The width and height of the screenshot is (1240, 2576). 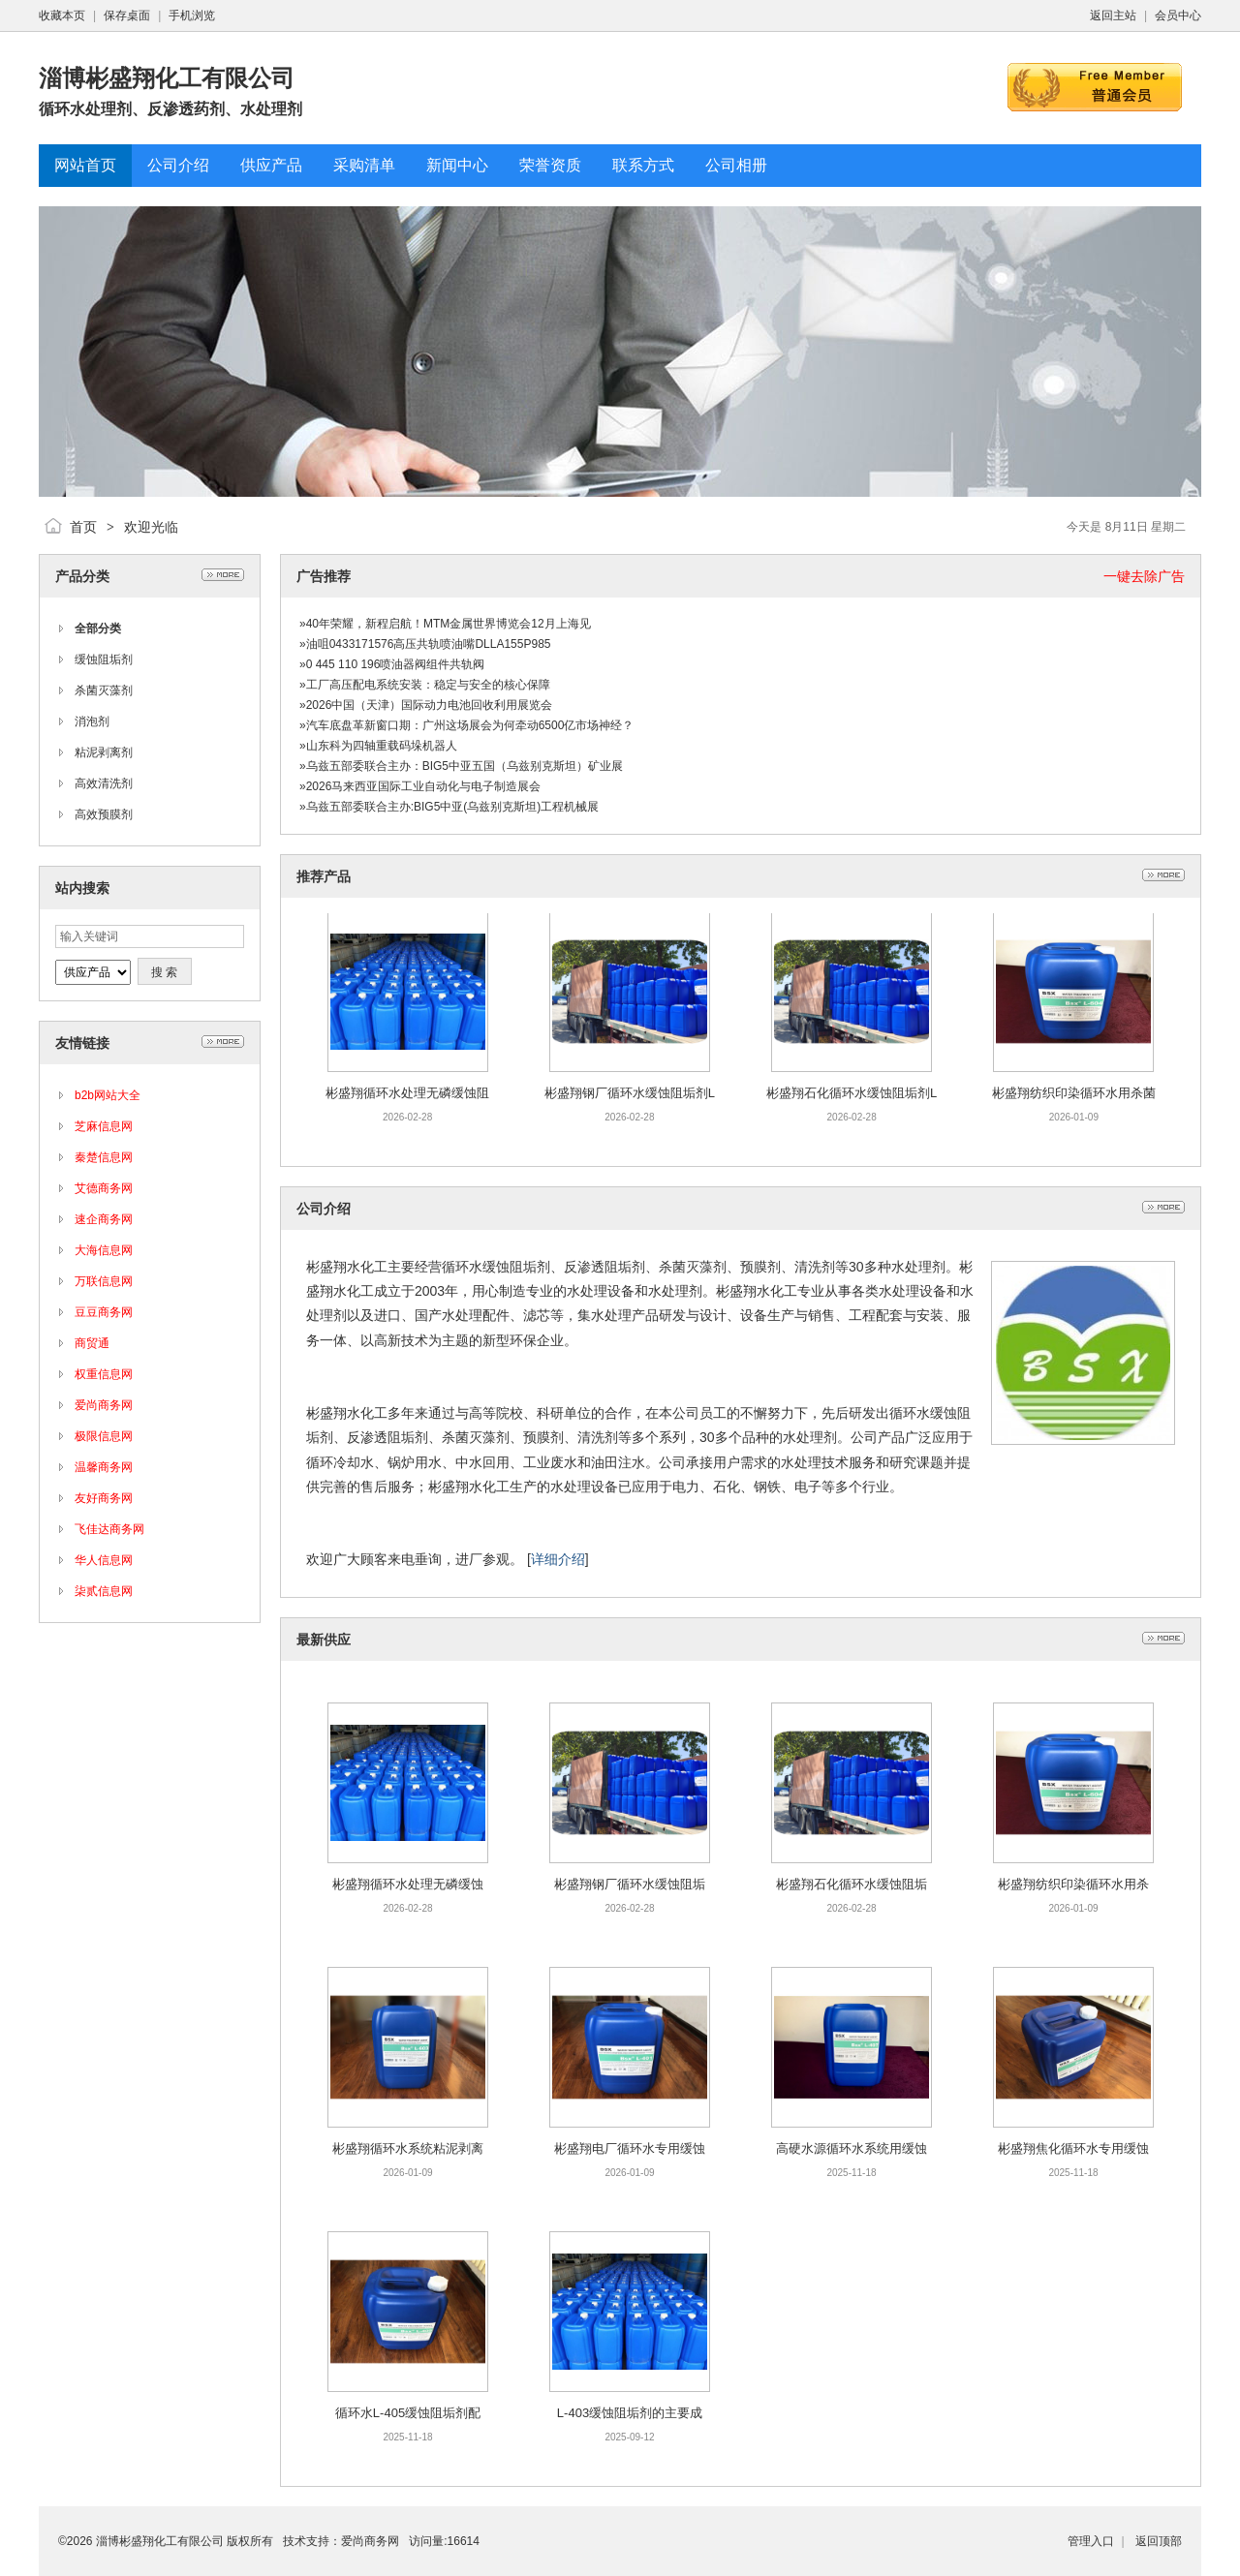 What do you see at coordinates (425, 705) in the screenshot?
I see `»2026中国（天津）国际动力电池回收利用展览会` at bounding box center [425, 705].